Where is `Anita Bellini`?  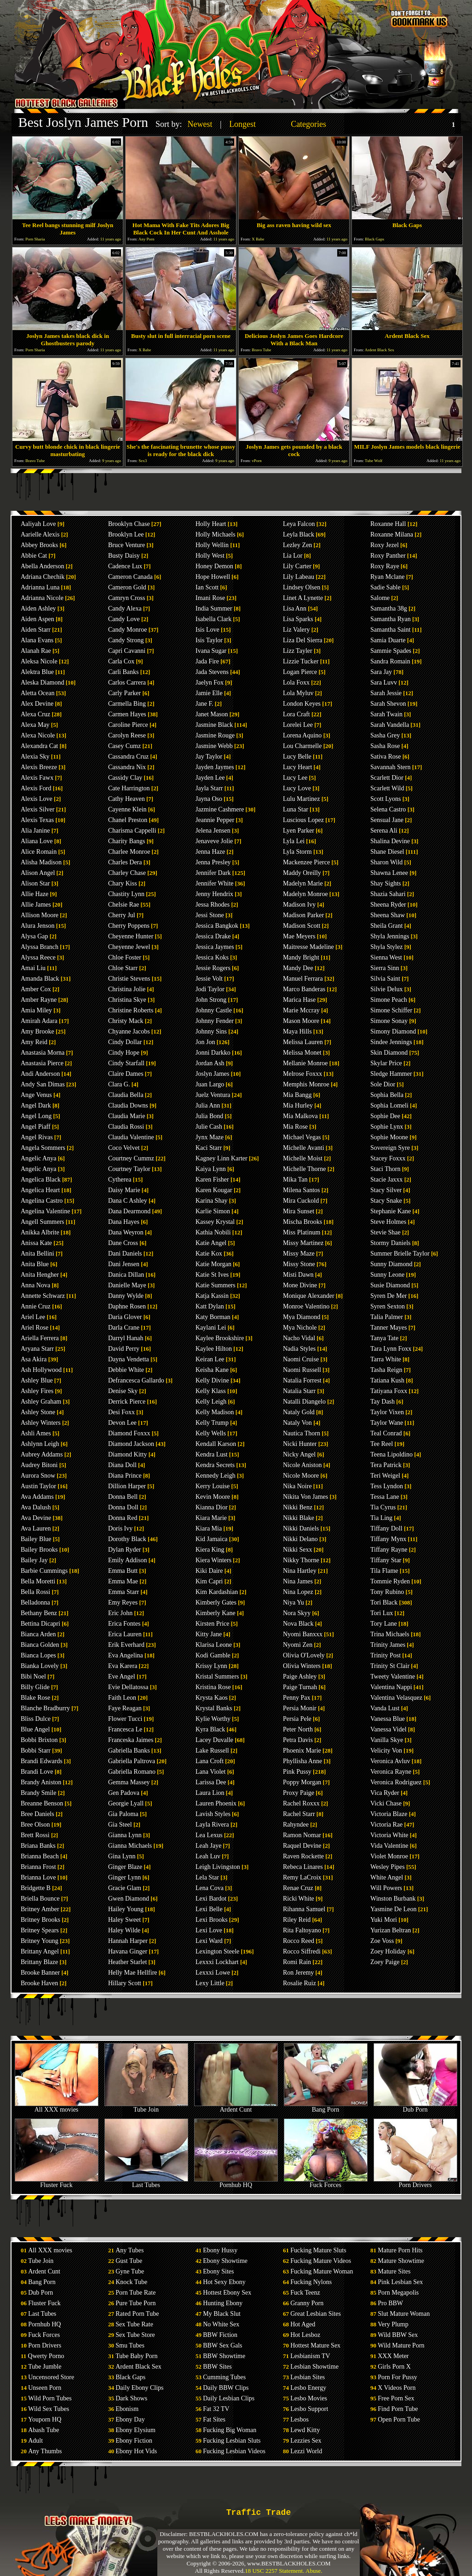 Anita Bellini is located at coordinates (37, 1253).